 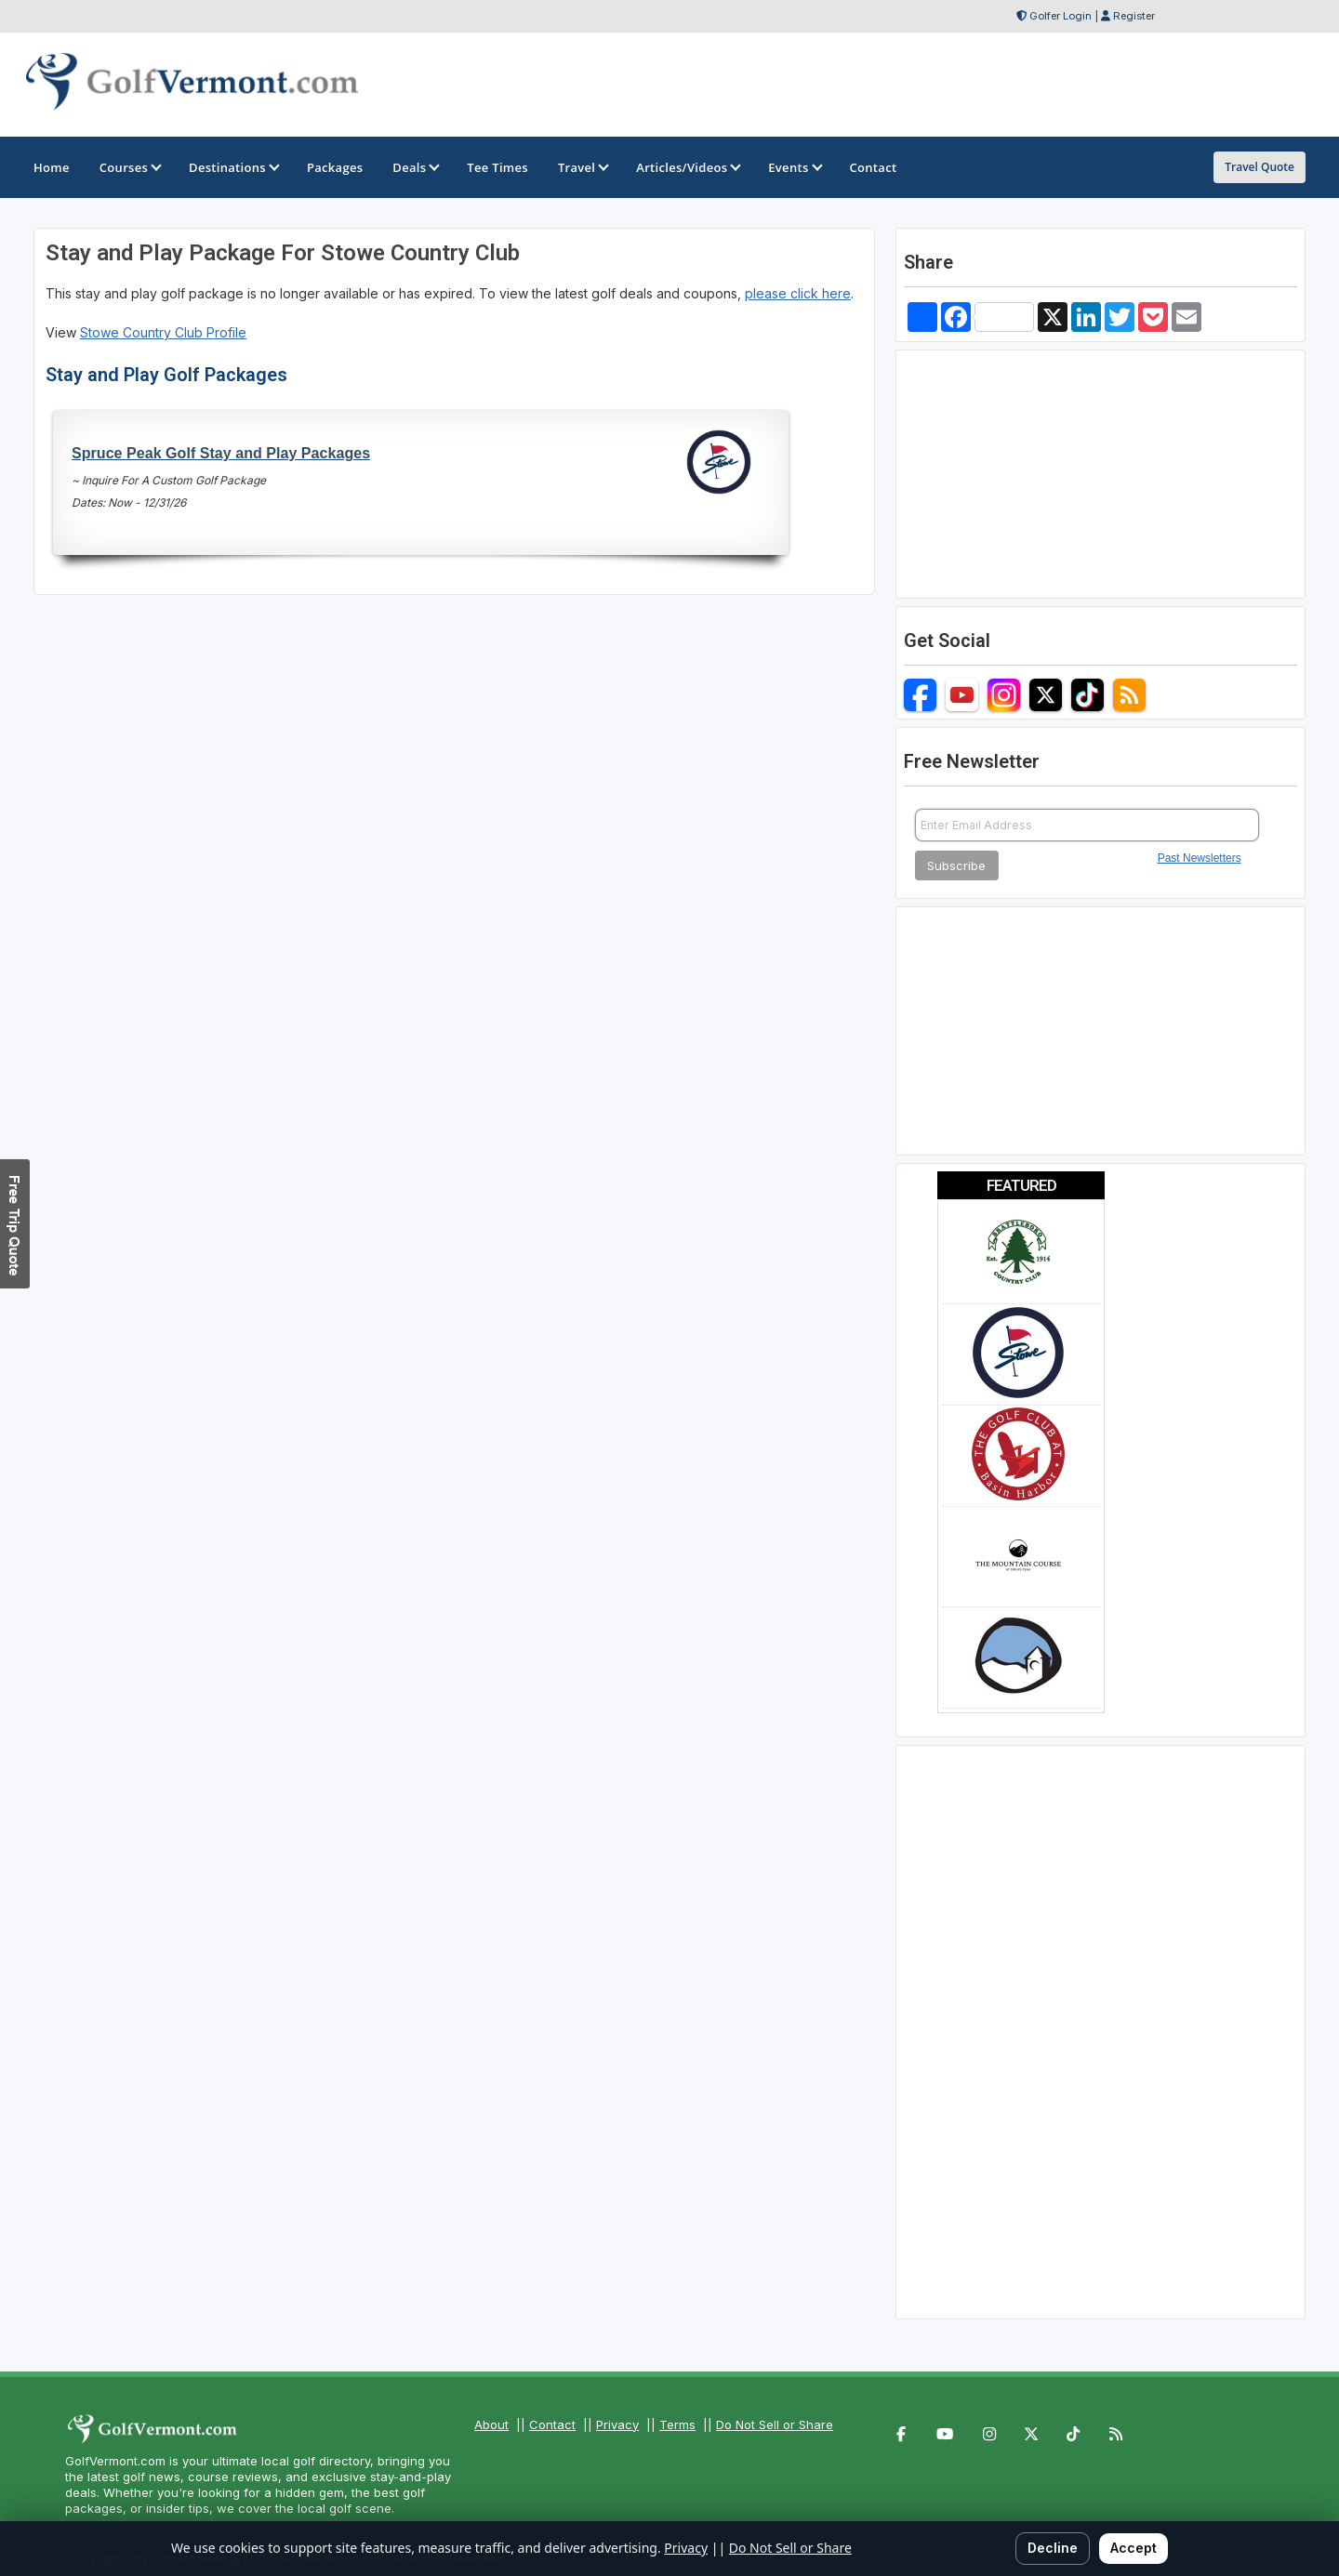 What do you see at coordinates (798, 293) in the screenshot?
I see `please click here` at bounding box center [798, 293].